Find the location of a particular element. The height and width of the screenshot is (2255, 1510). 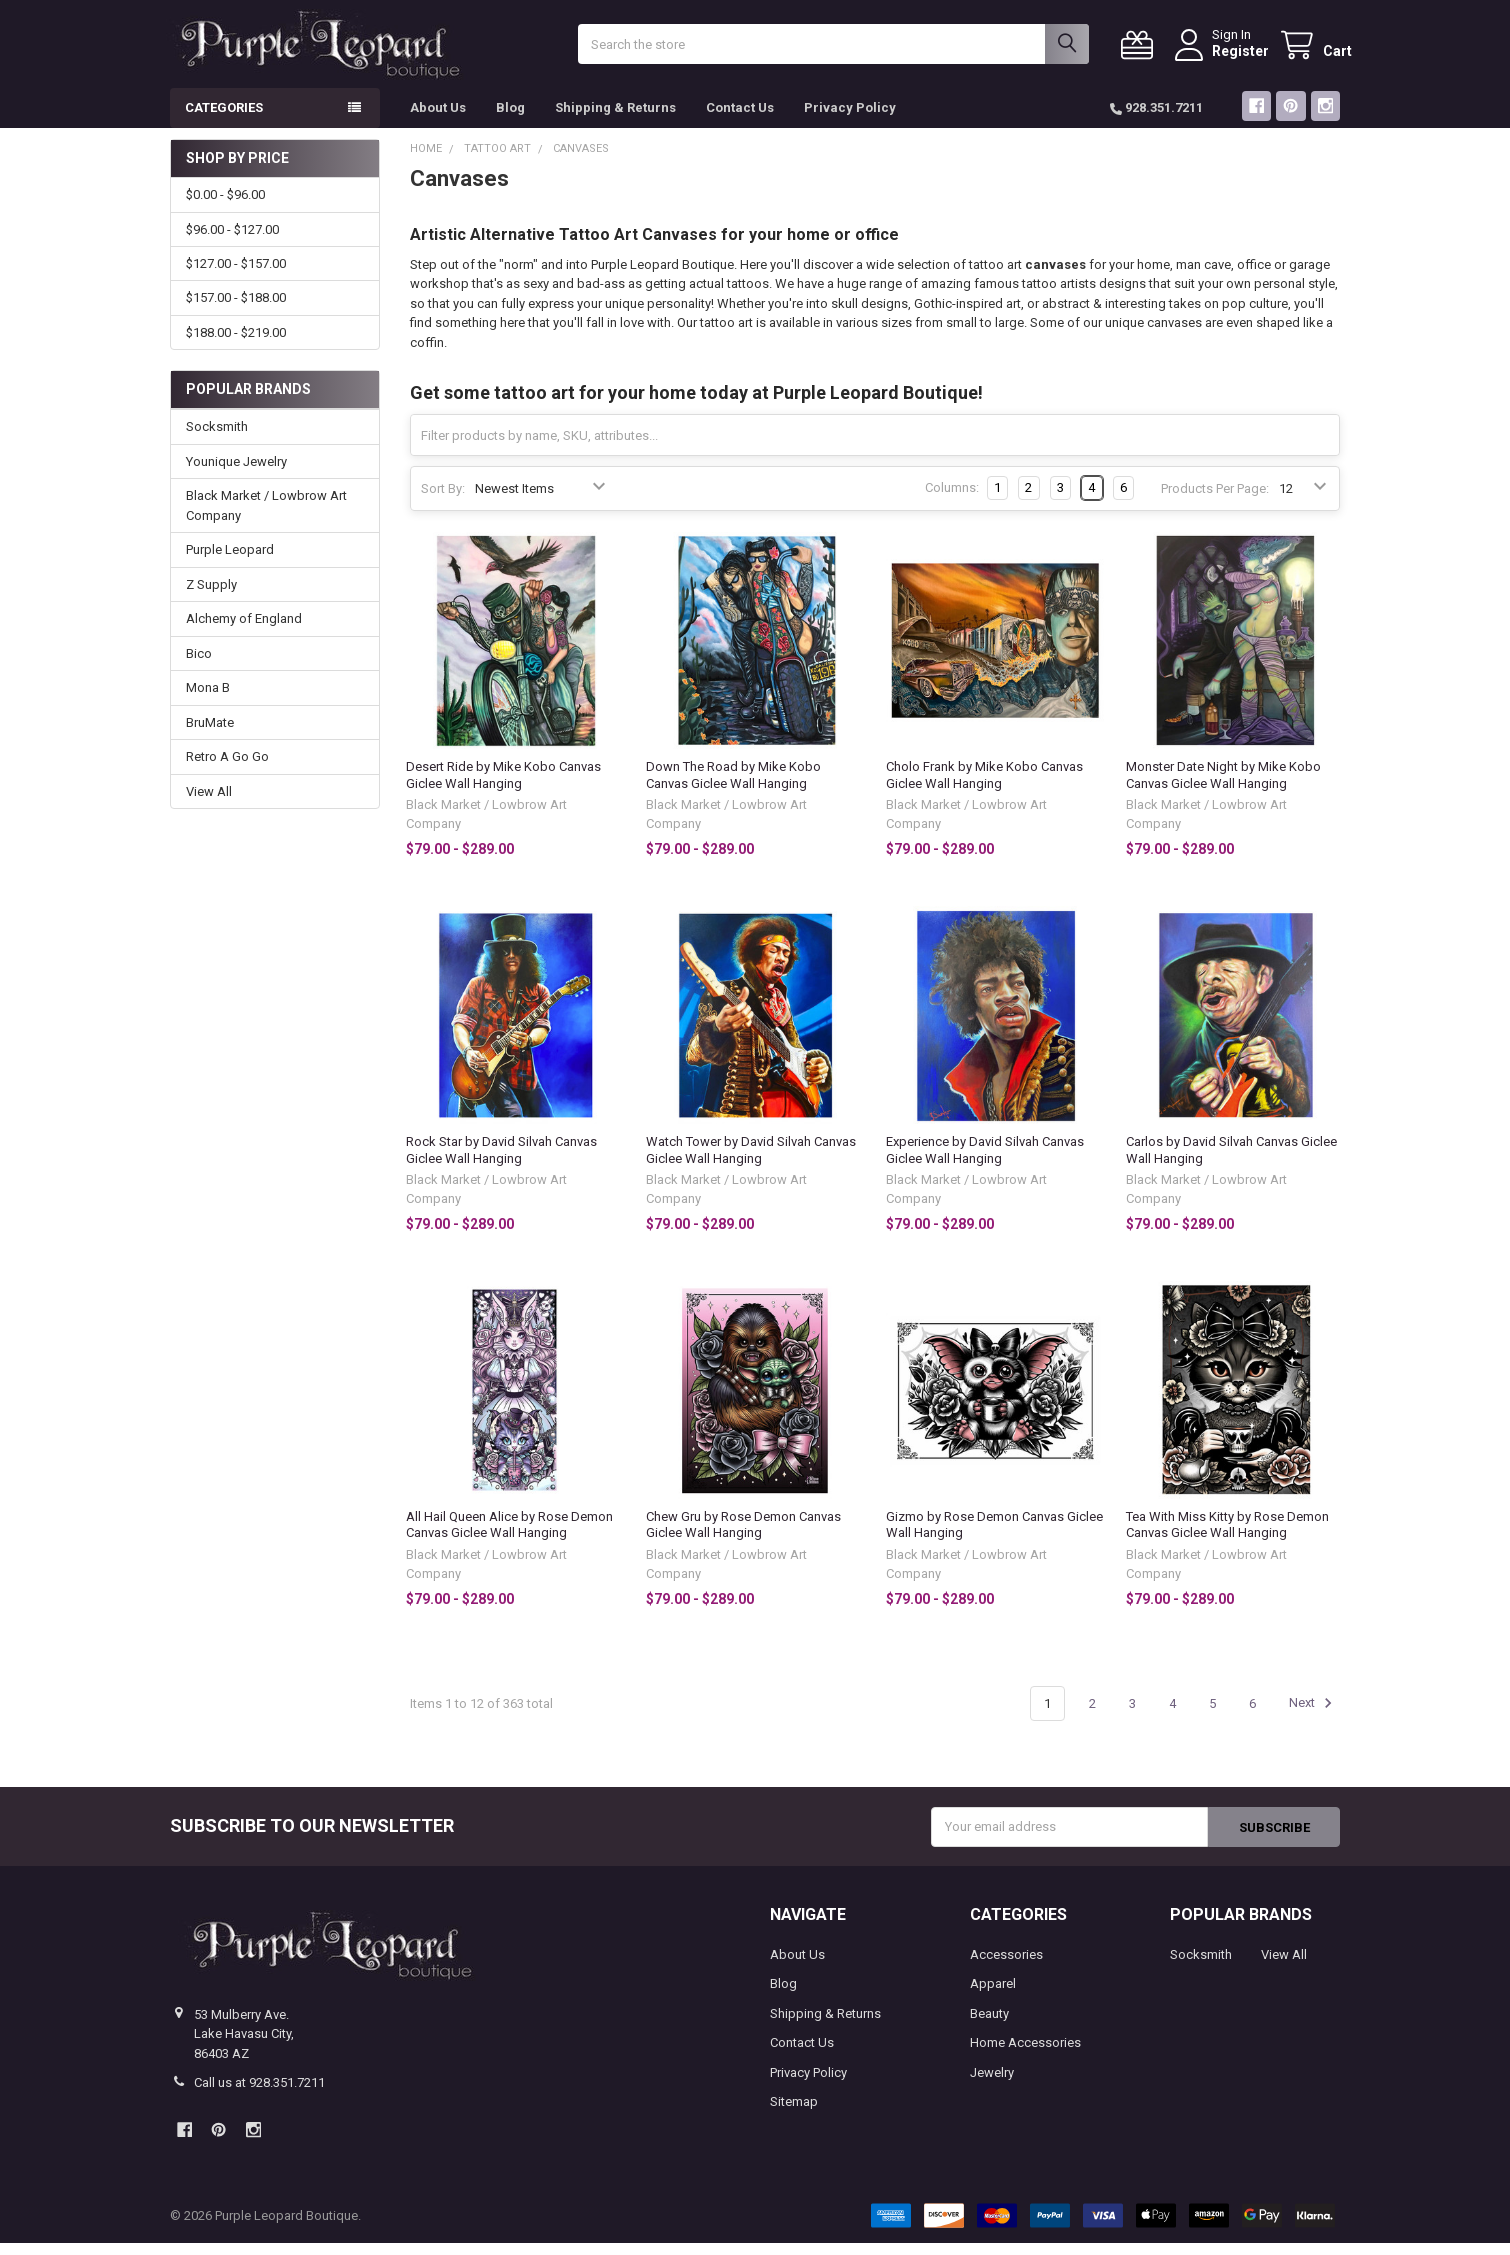

About Us is located at coordinates (438, 119).